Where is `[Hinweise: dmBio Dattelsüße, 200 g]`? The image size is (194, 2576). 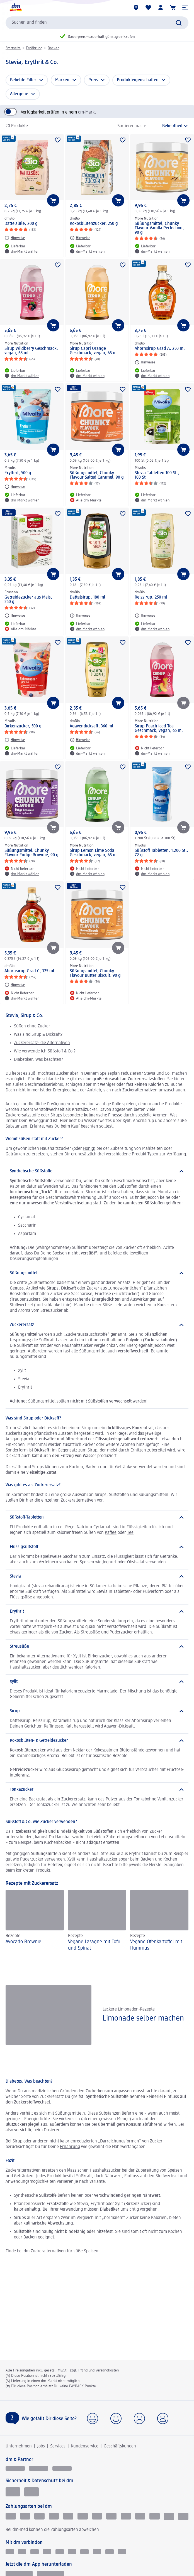 [Hinweise: dmBio Dattelsüße, 200 g] is located at coordinates (14, 238).